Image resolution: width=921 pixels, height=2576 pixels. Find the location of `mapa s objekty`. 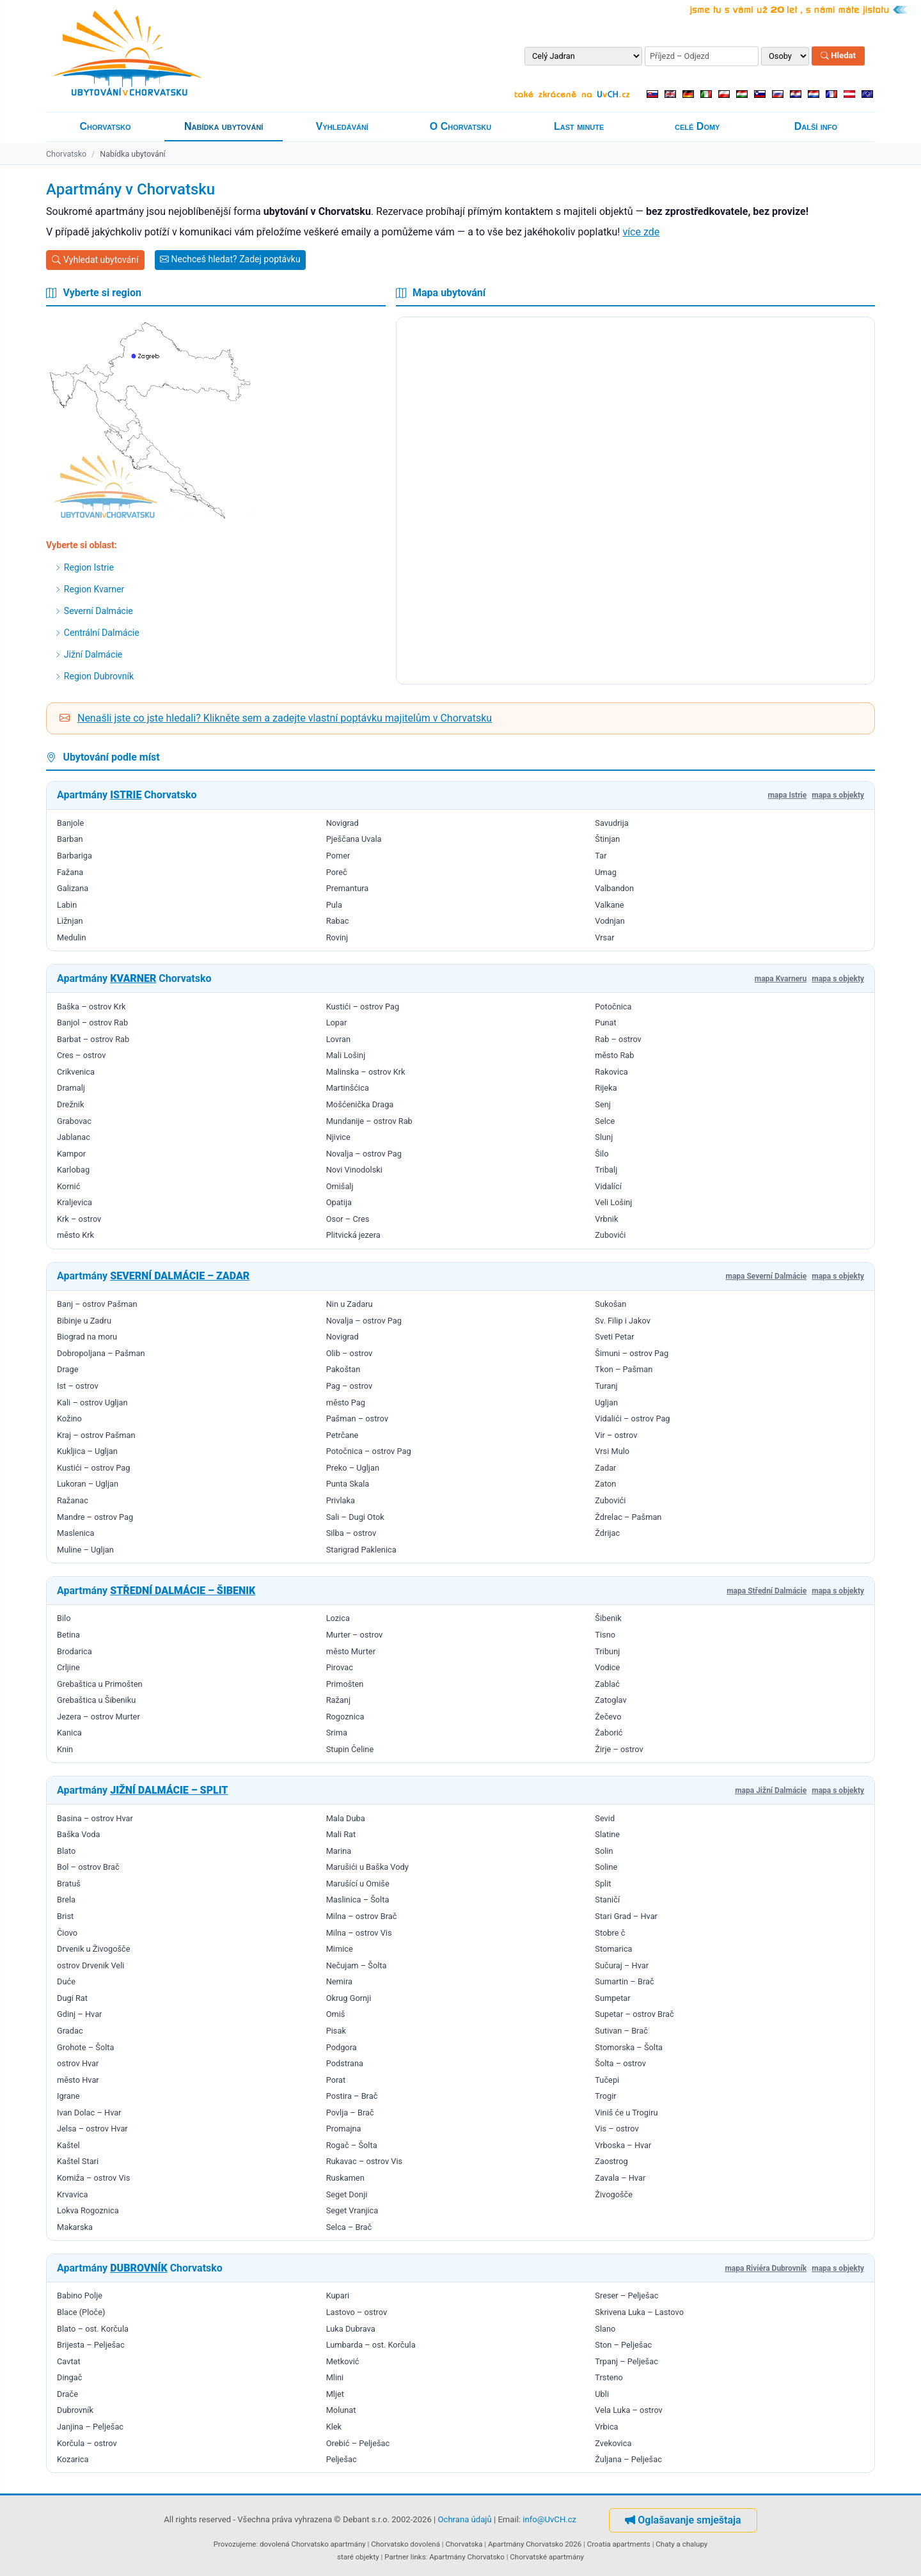

mapa s objekty is located at coordinates (838, 795).